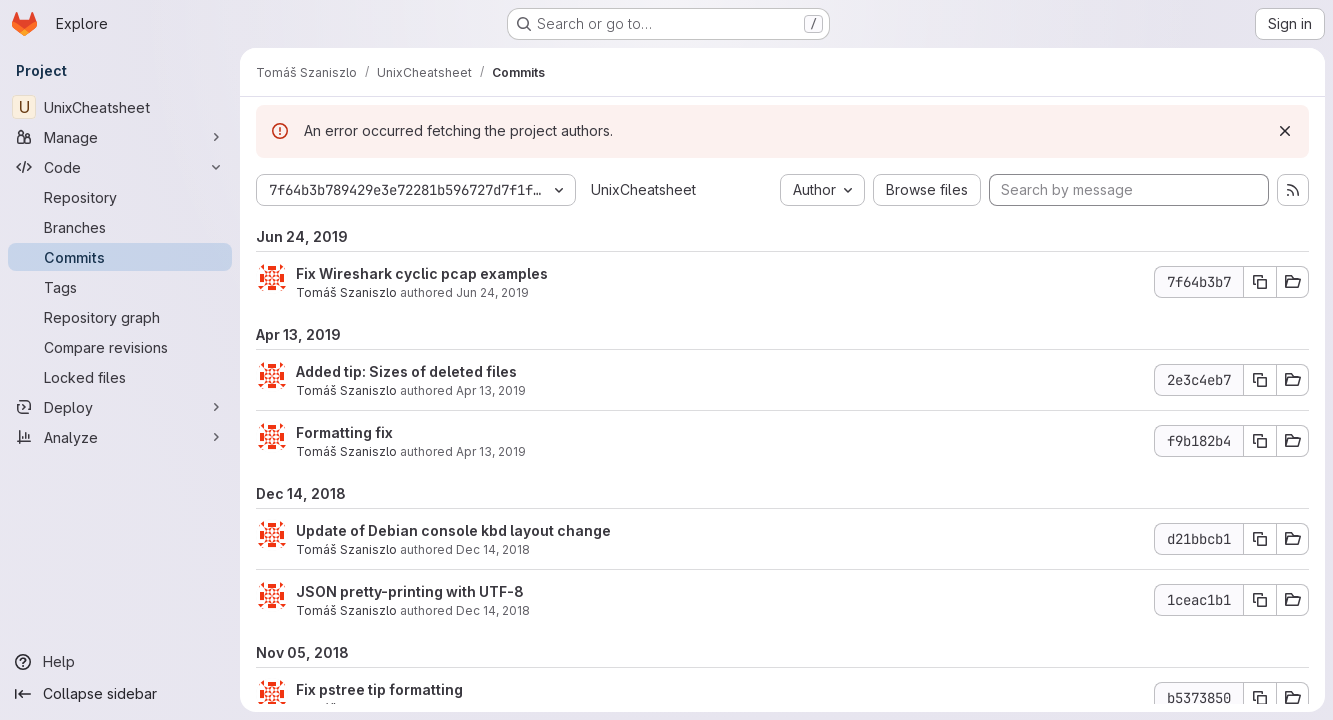 The height and width of the screenshot is (720, 1333). Describe the element at coordinates (344, 432) in the screenshot. I see `Formatting fix` at that location.